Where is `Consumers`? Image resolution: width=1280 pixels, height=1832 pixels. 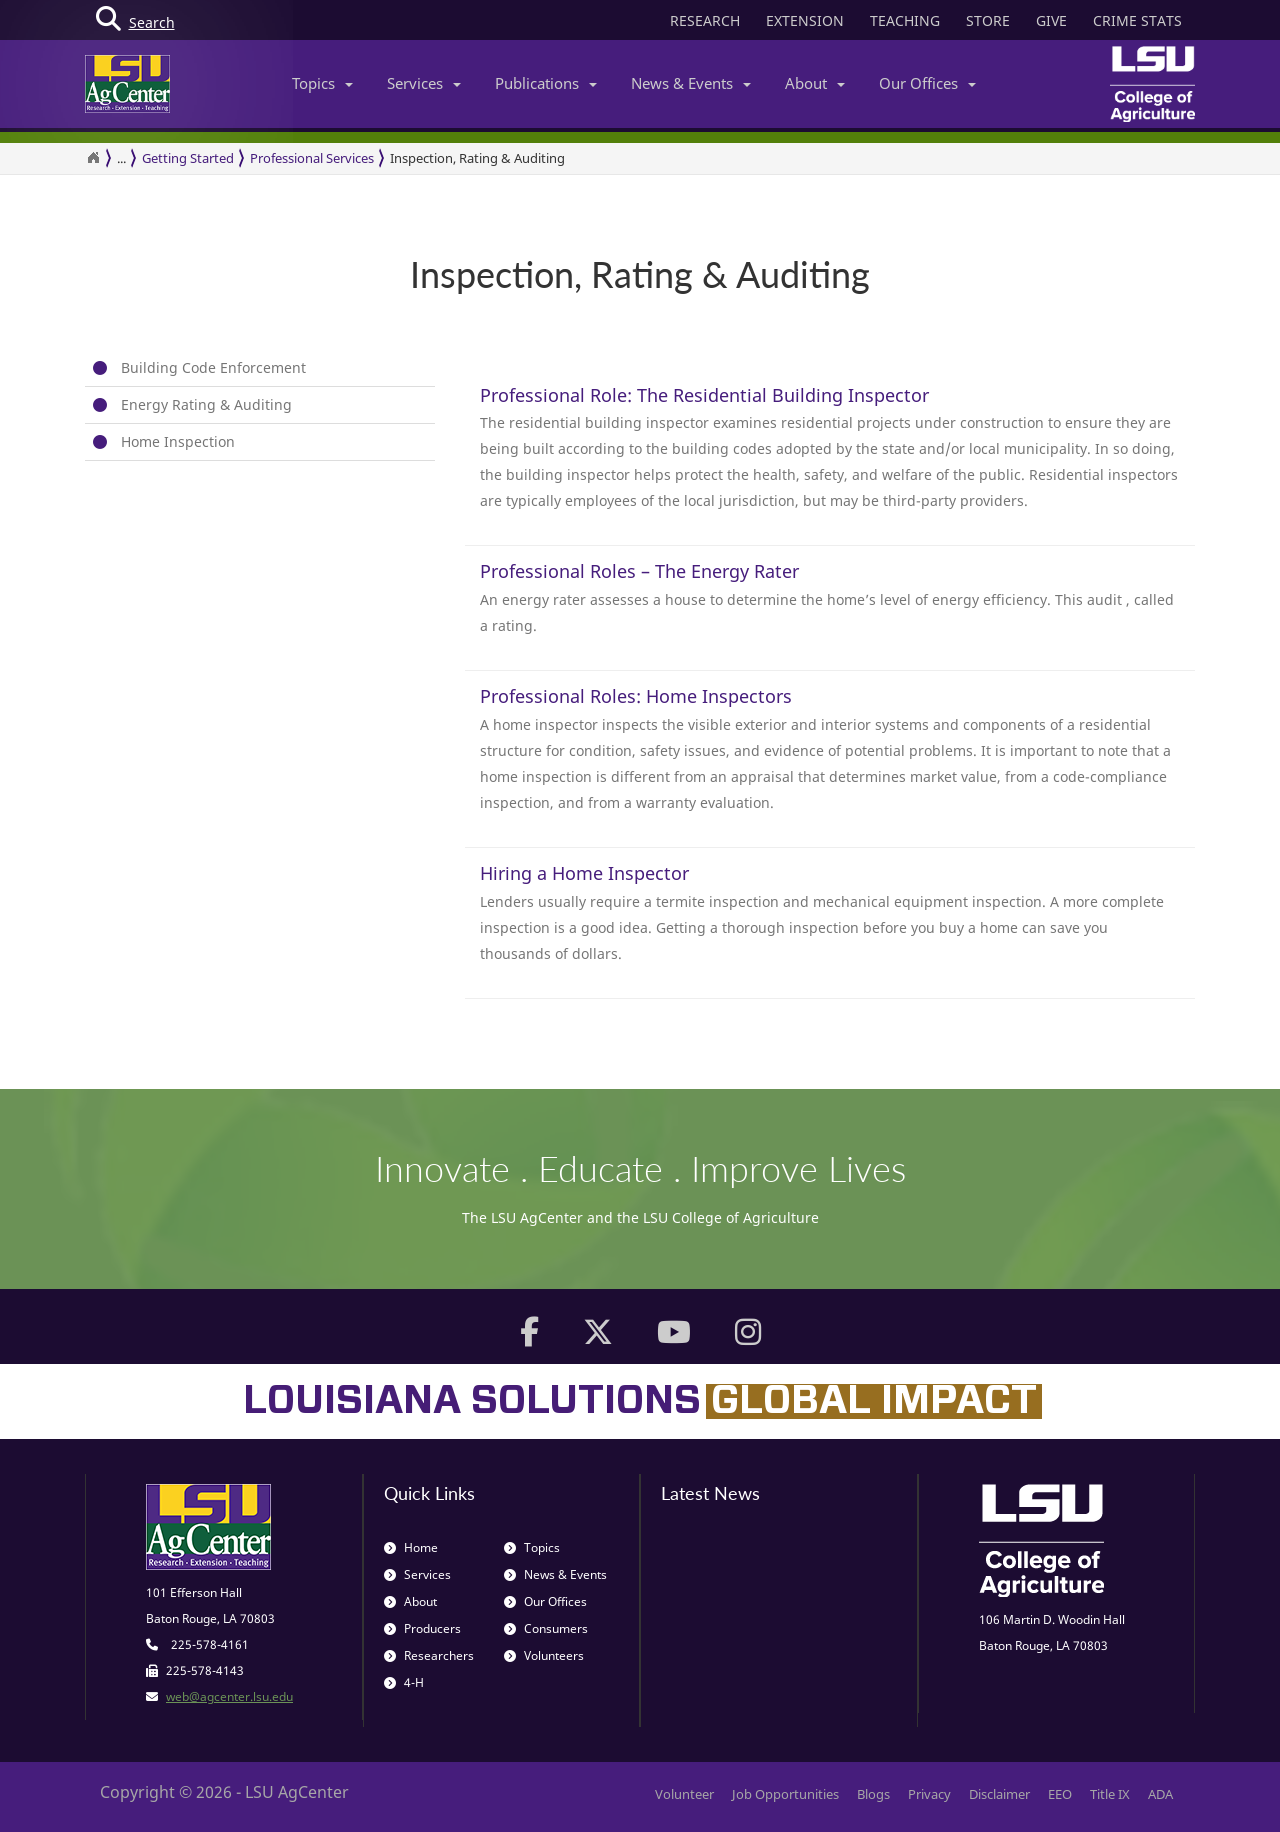
Consumers is located at coordinates (546, 1628).